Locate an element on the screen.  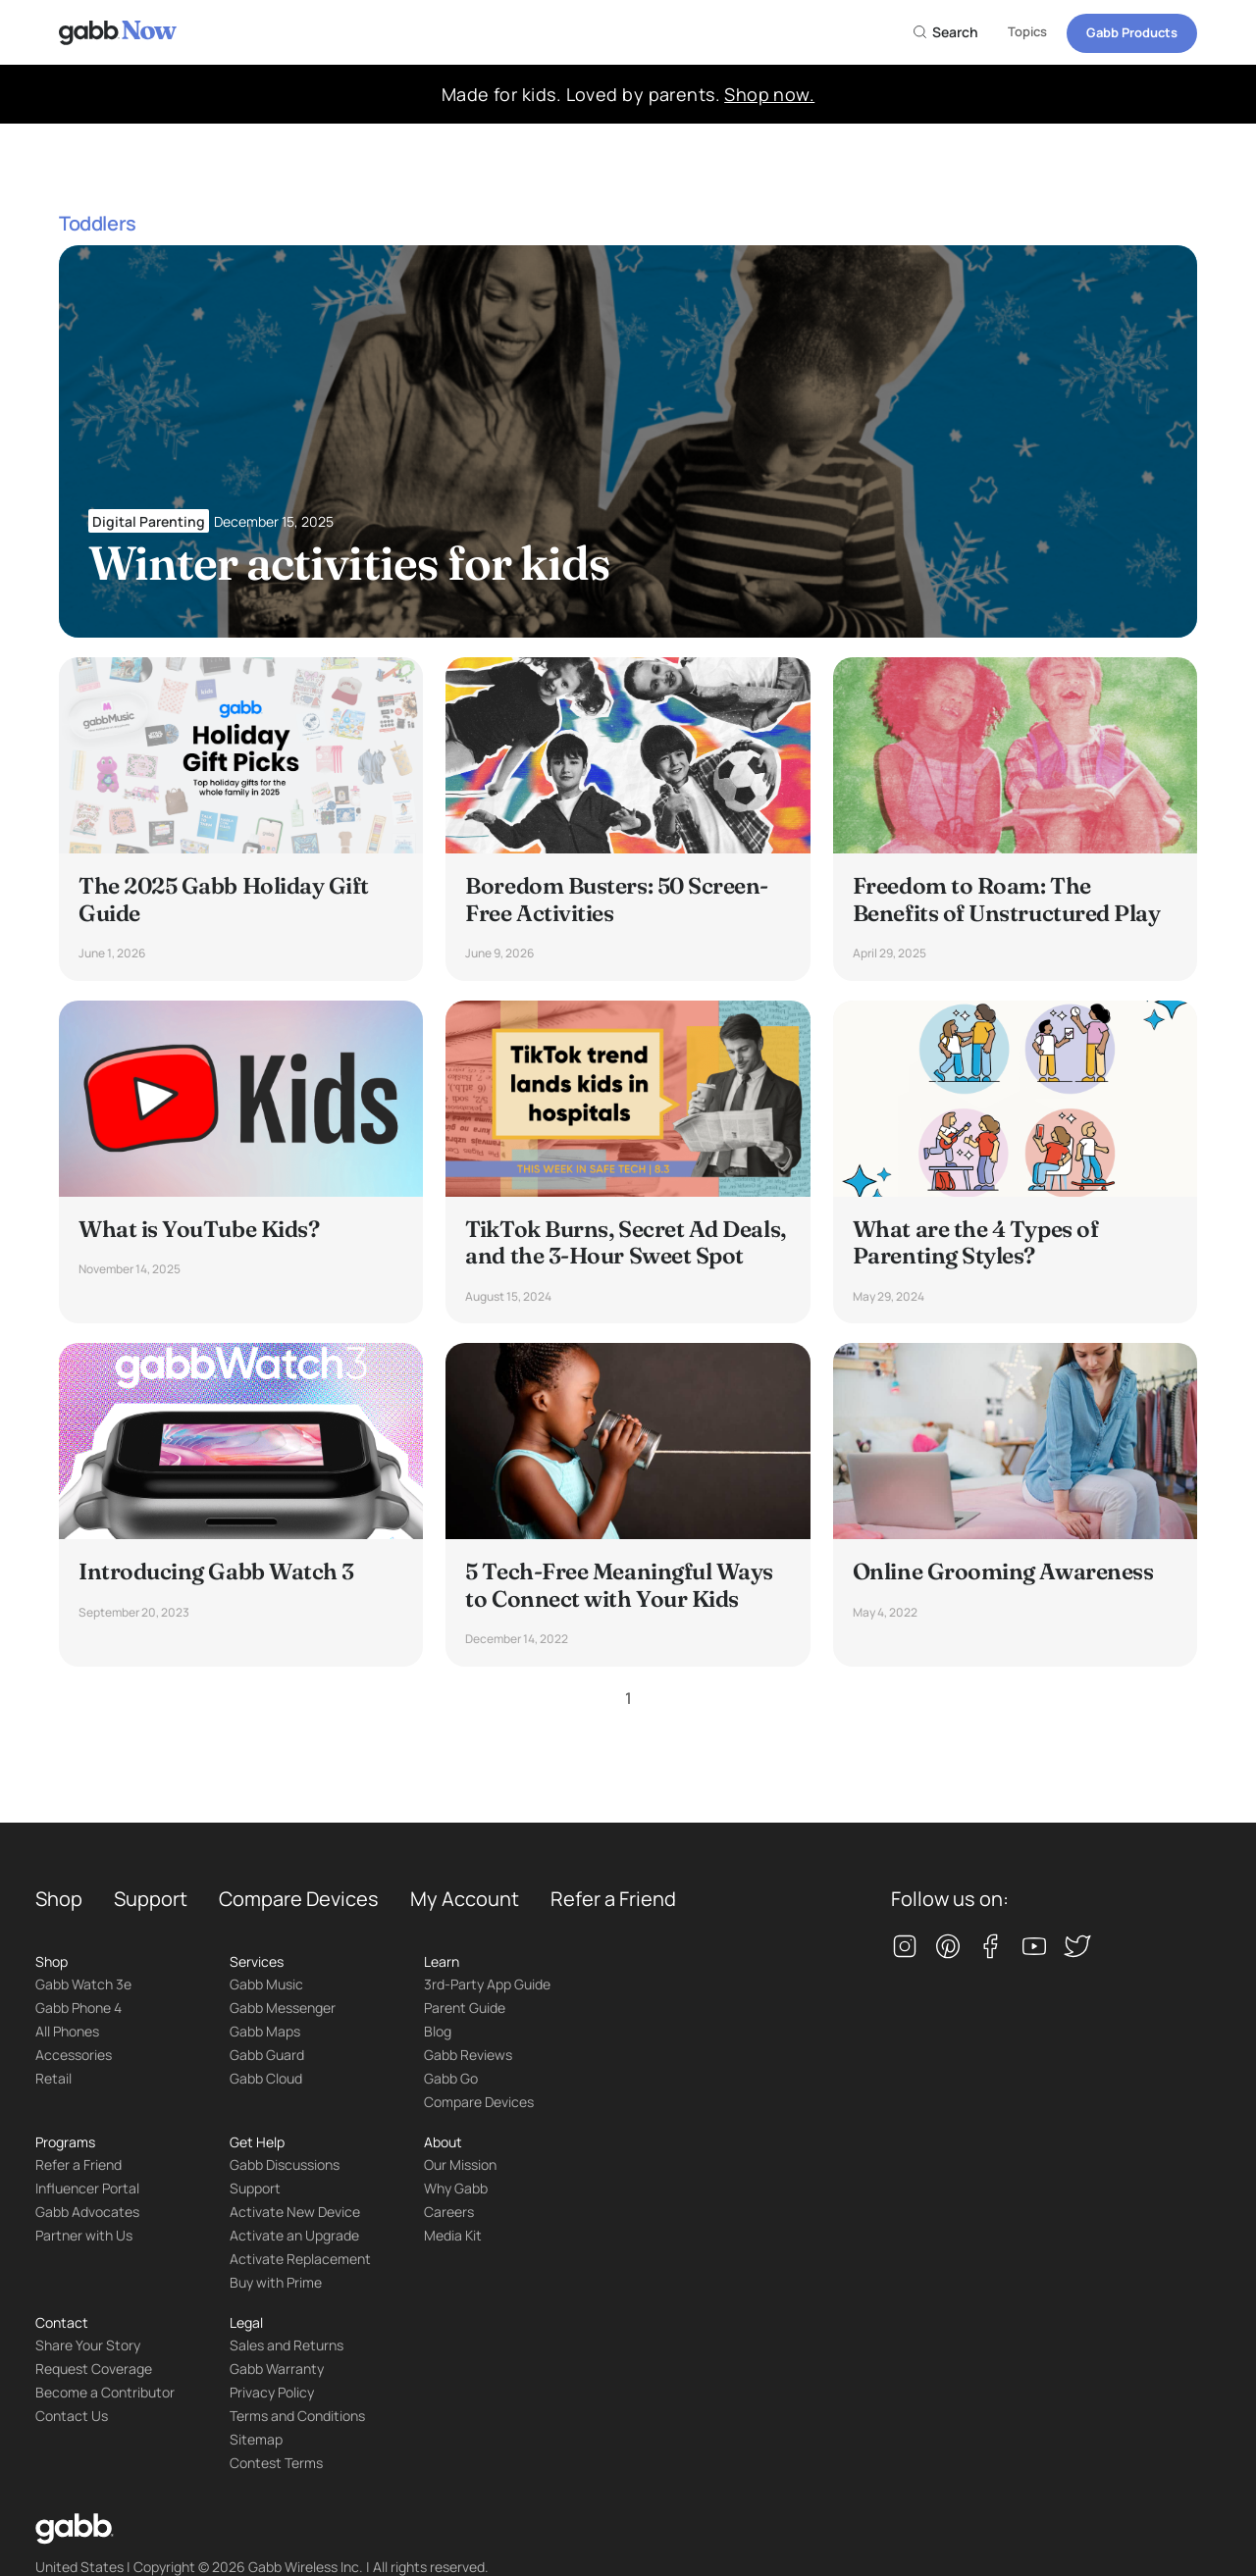
Compare Devices is located at coordinates (299, 1898).